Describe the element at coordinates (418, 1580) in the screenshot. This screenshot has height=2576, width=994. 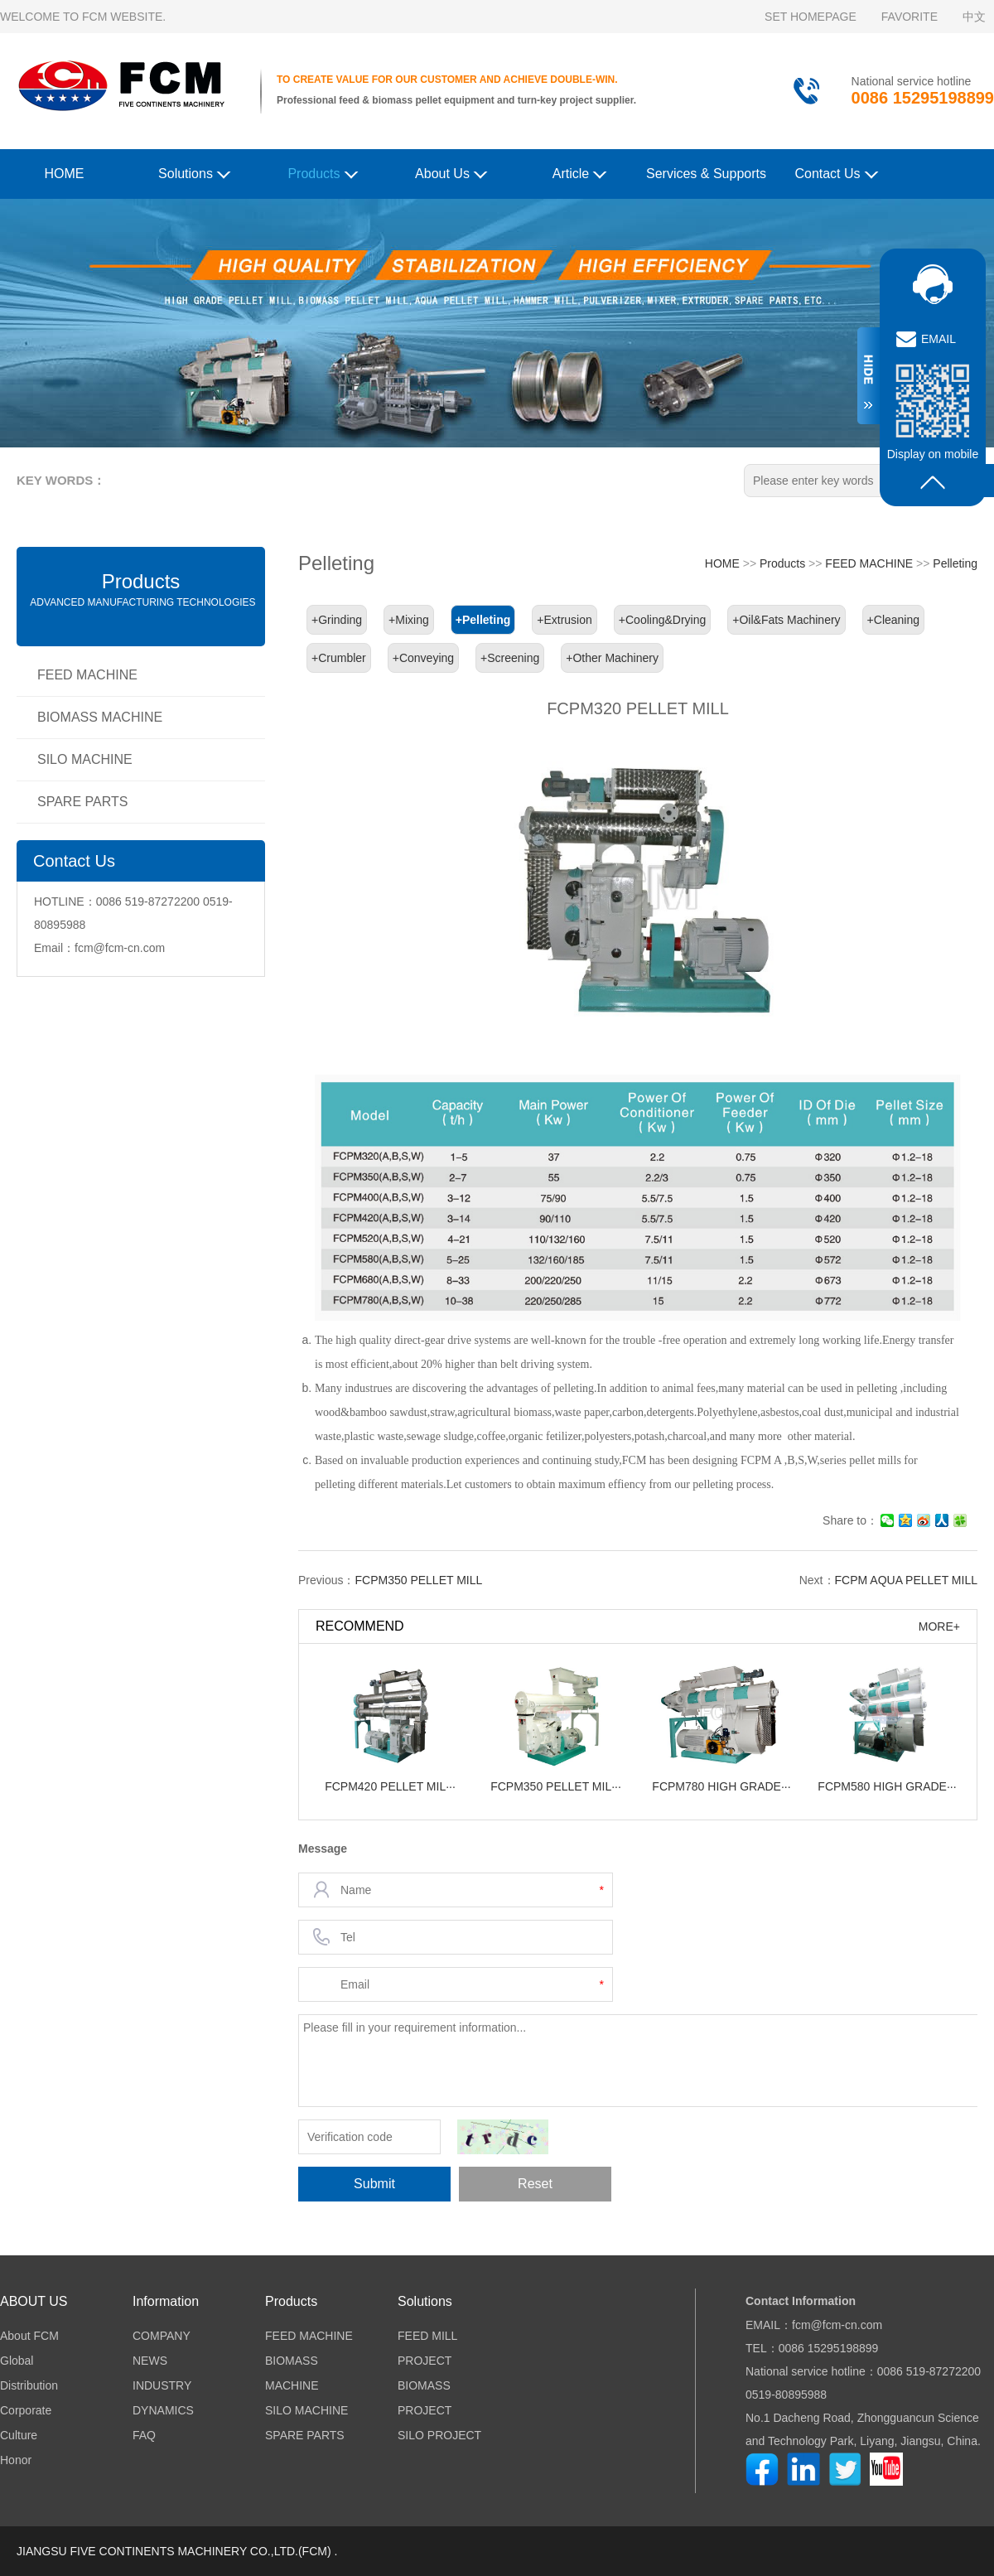
I see `FCPM350 PELLET MILL` at that location.